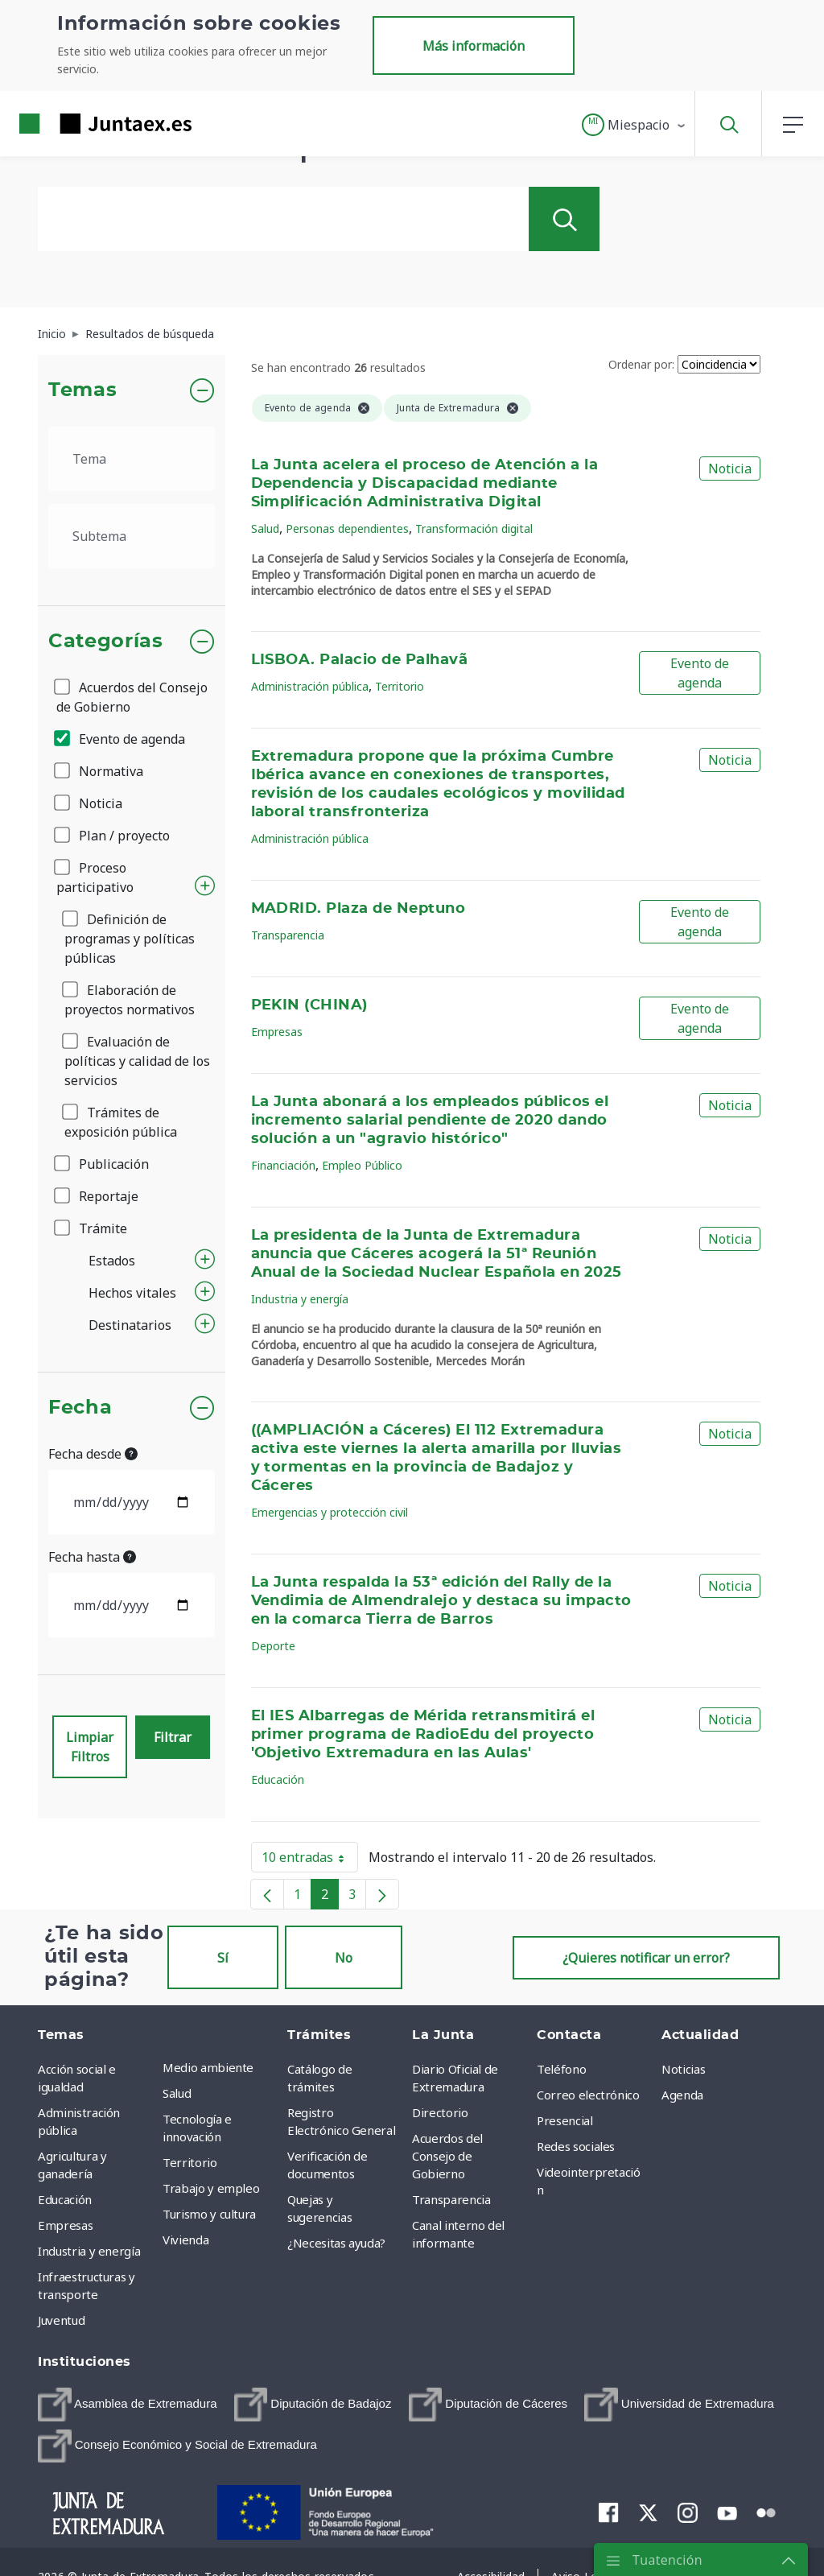 The width and height of the screenshot is (824, 2576). Describe the element at coordinates (137, 1061) in the screenshot. I see `Evaluación de políticas y calidad de los servicios` at that location.